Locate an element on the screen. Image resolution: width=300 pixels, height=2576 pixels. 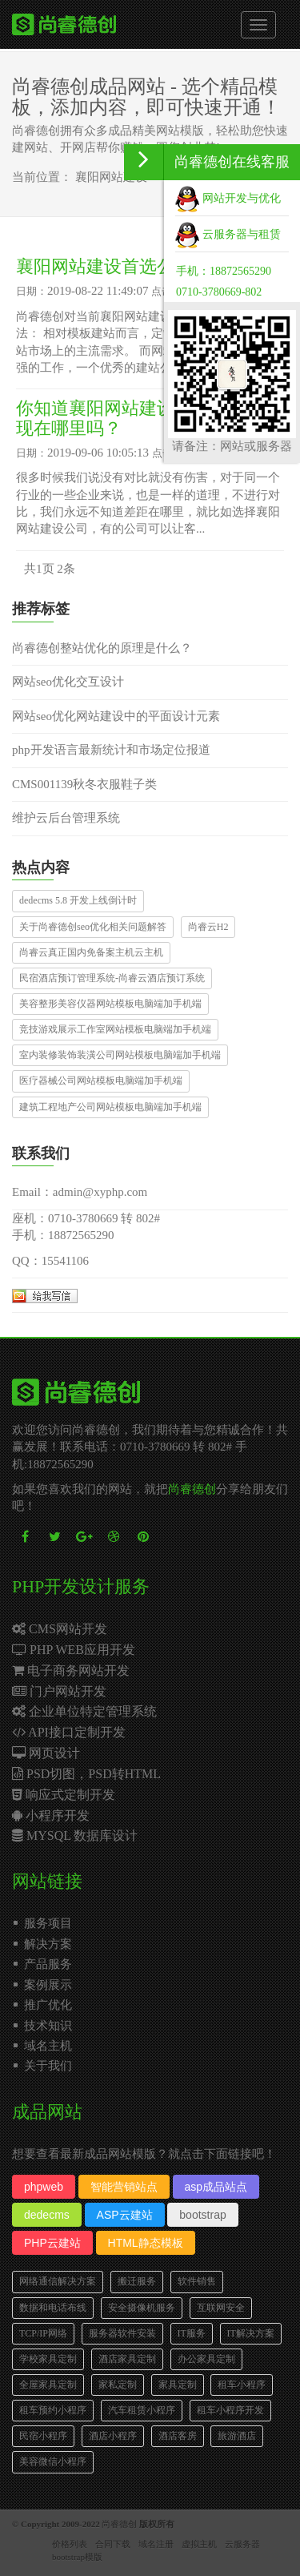
bootstrap模版 is located at coordinates (77, 2557).